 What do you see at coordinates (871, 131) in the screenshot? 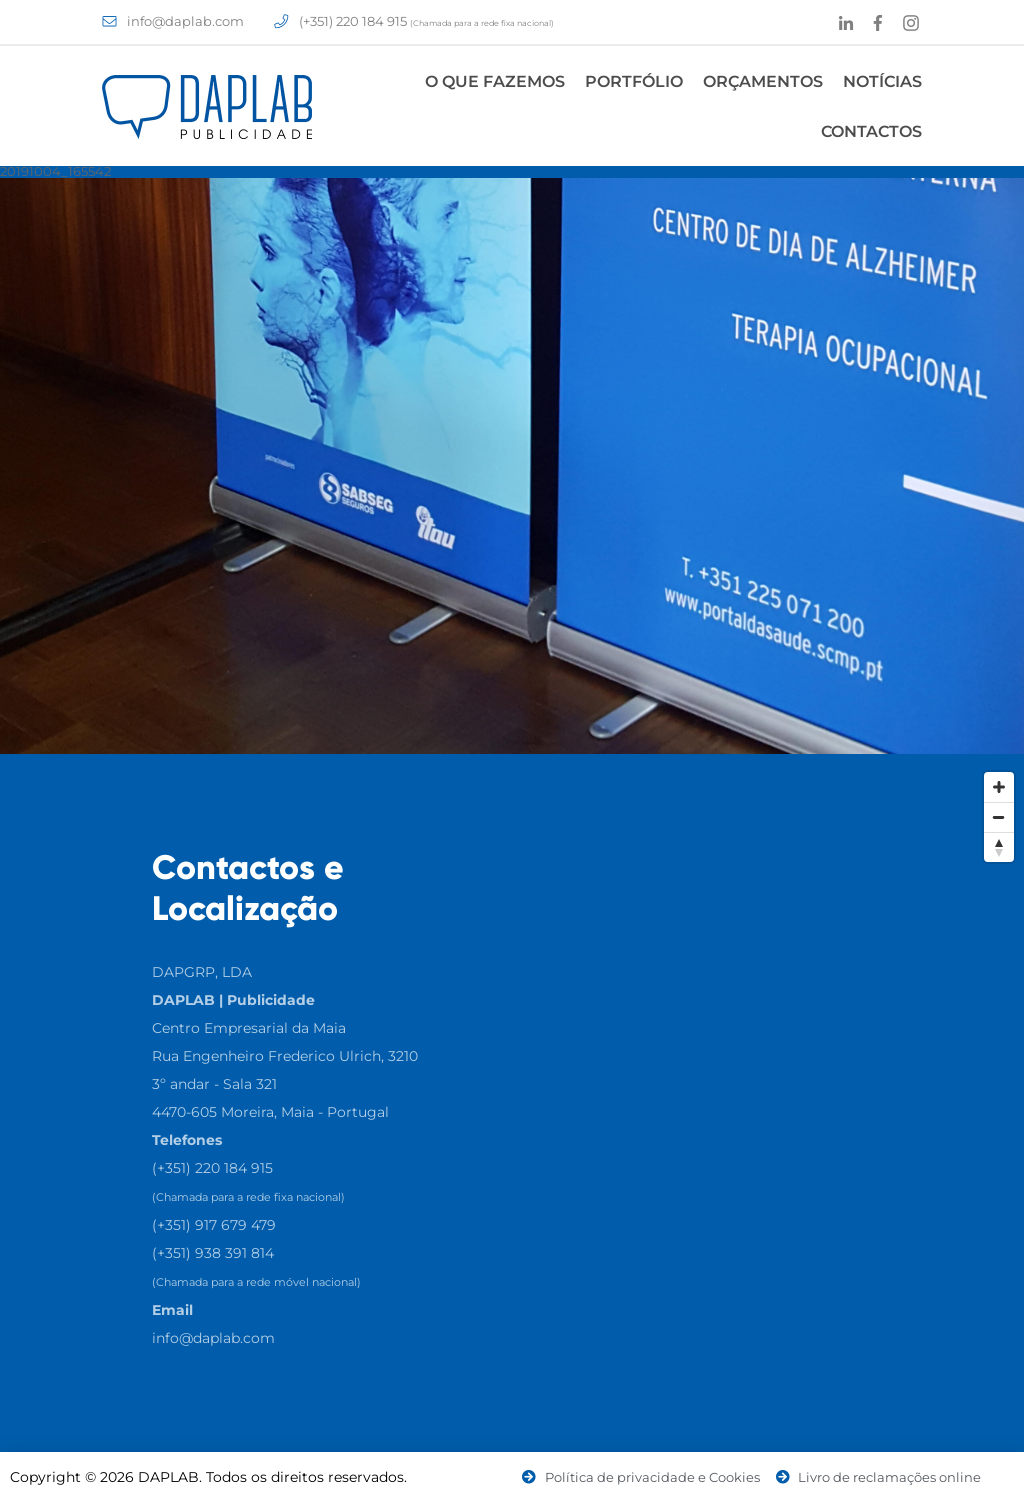
I see `Contactos` at bounding box center [871, 131].